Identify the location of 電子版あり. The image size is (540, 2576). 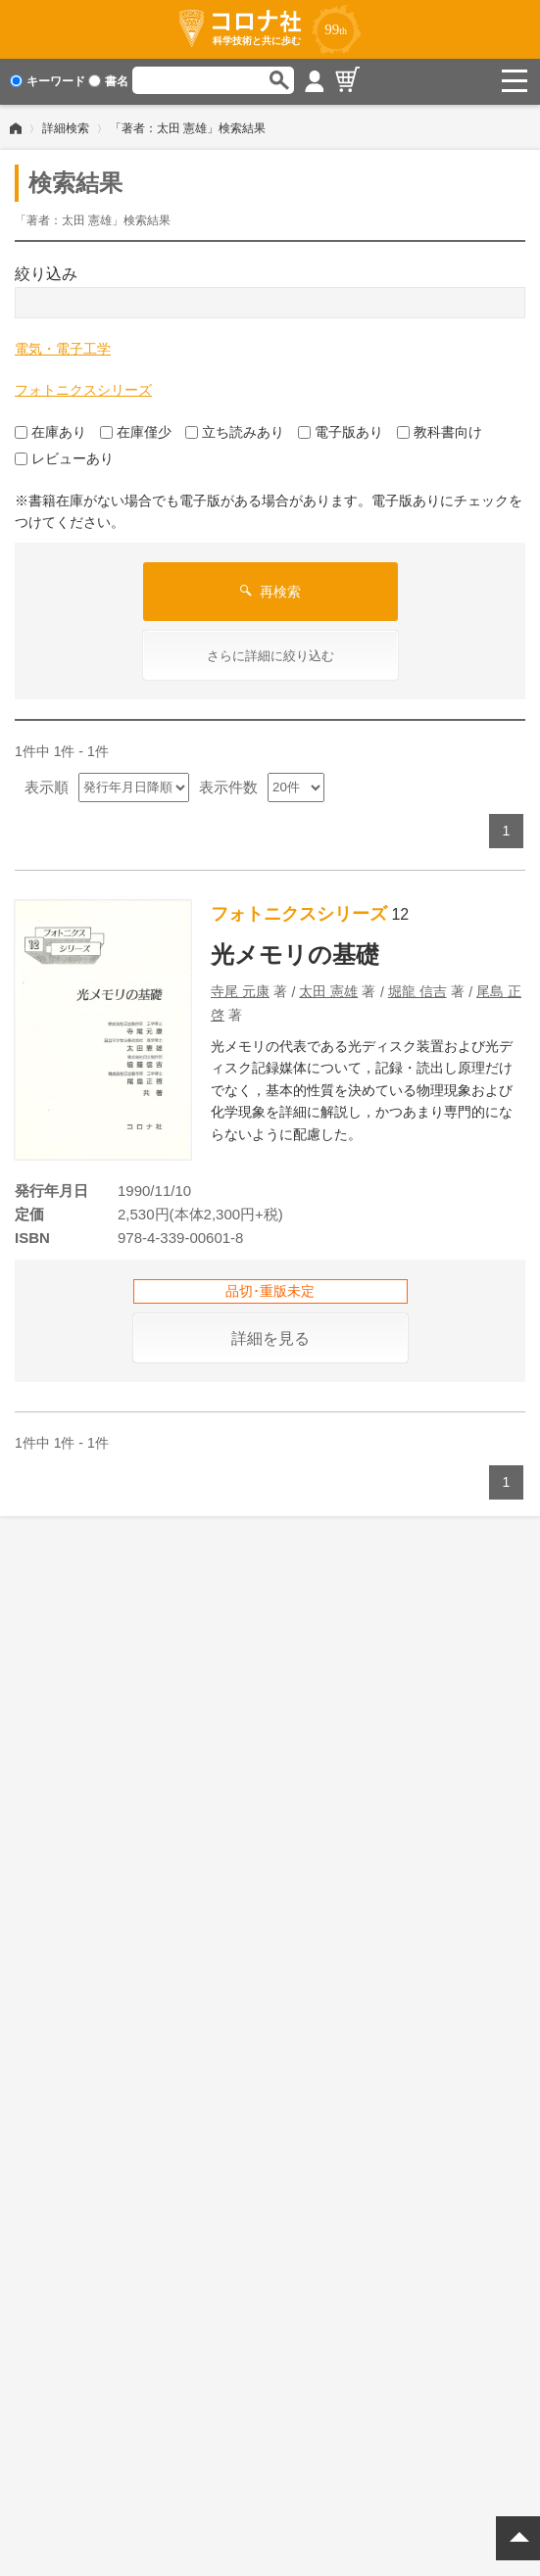
(340, 430).